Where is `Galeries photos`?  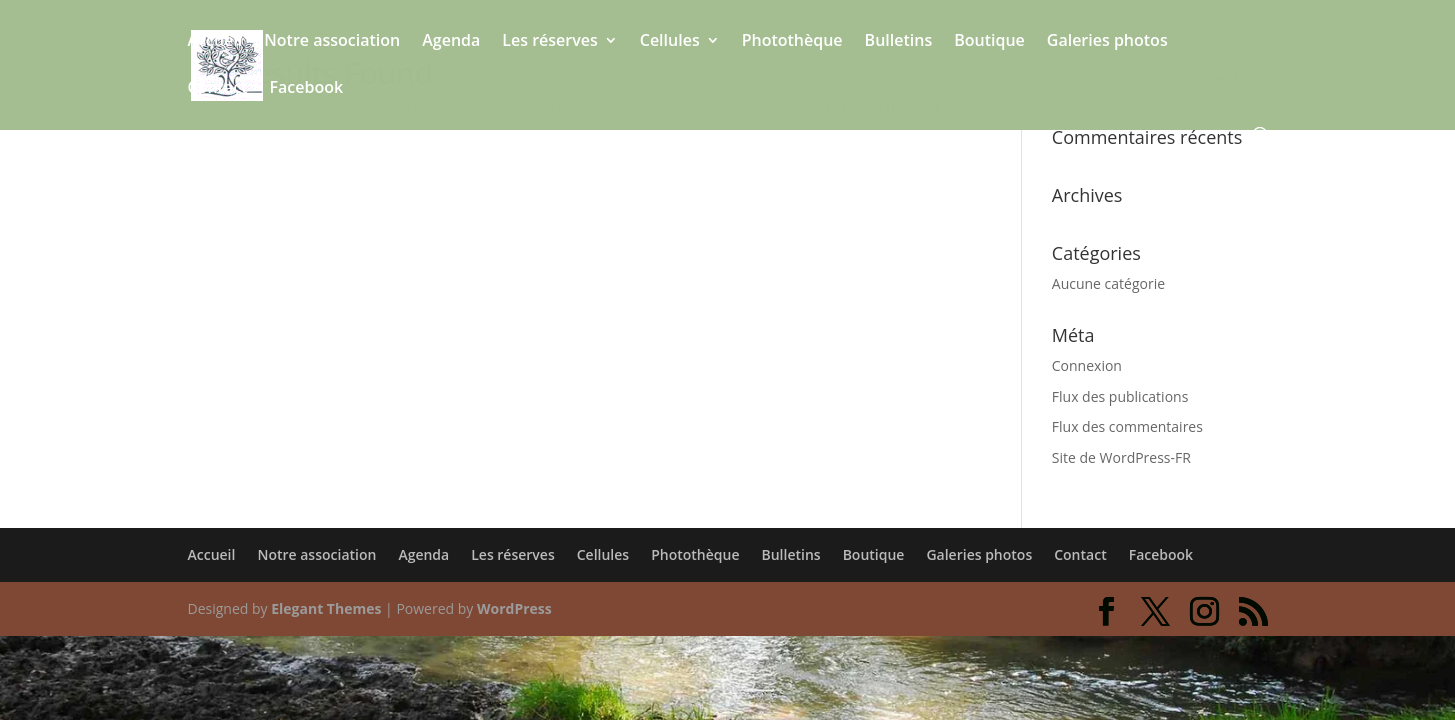 Galeries photos is located at coordinates (1107, 42).